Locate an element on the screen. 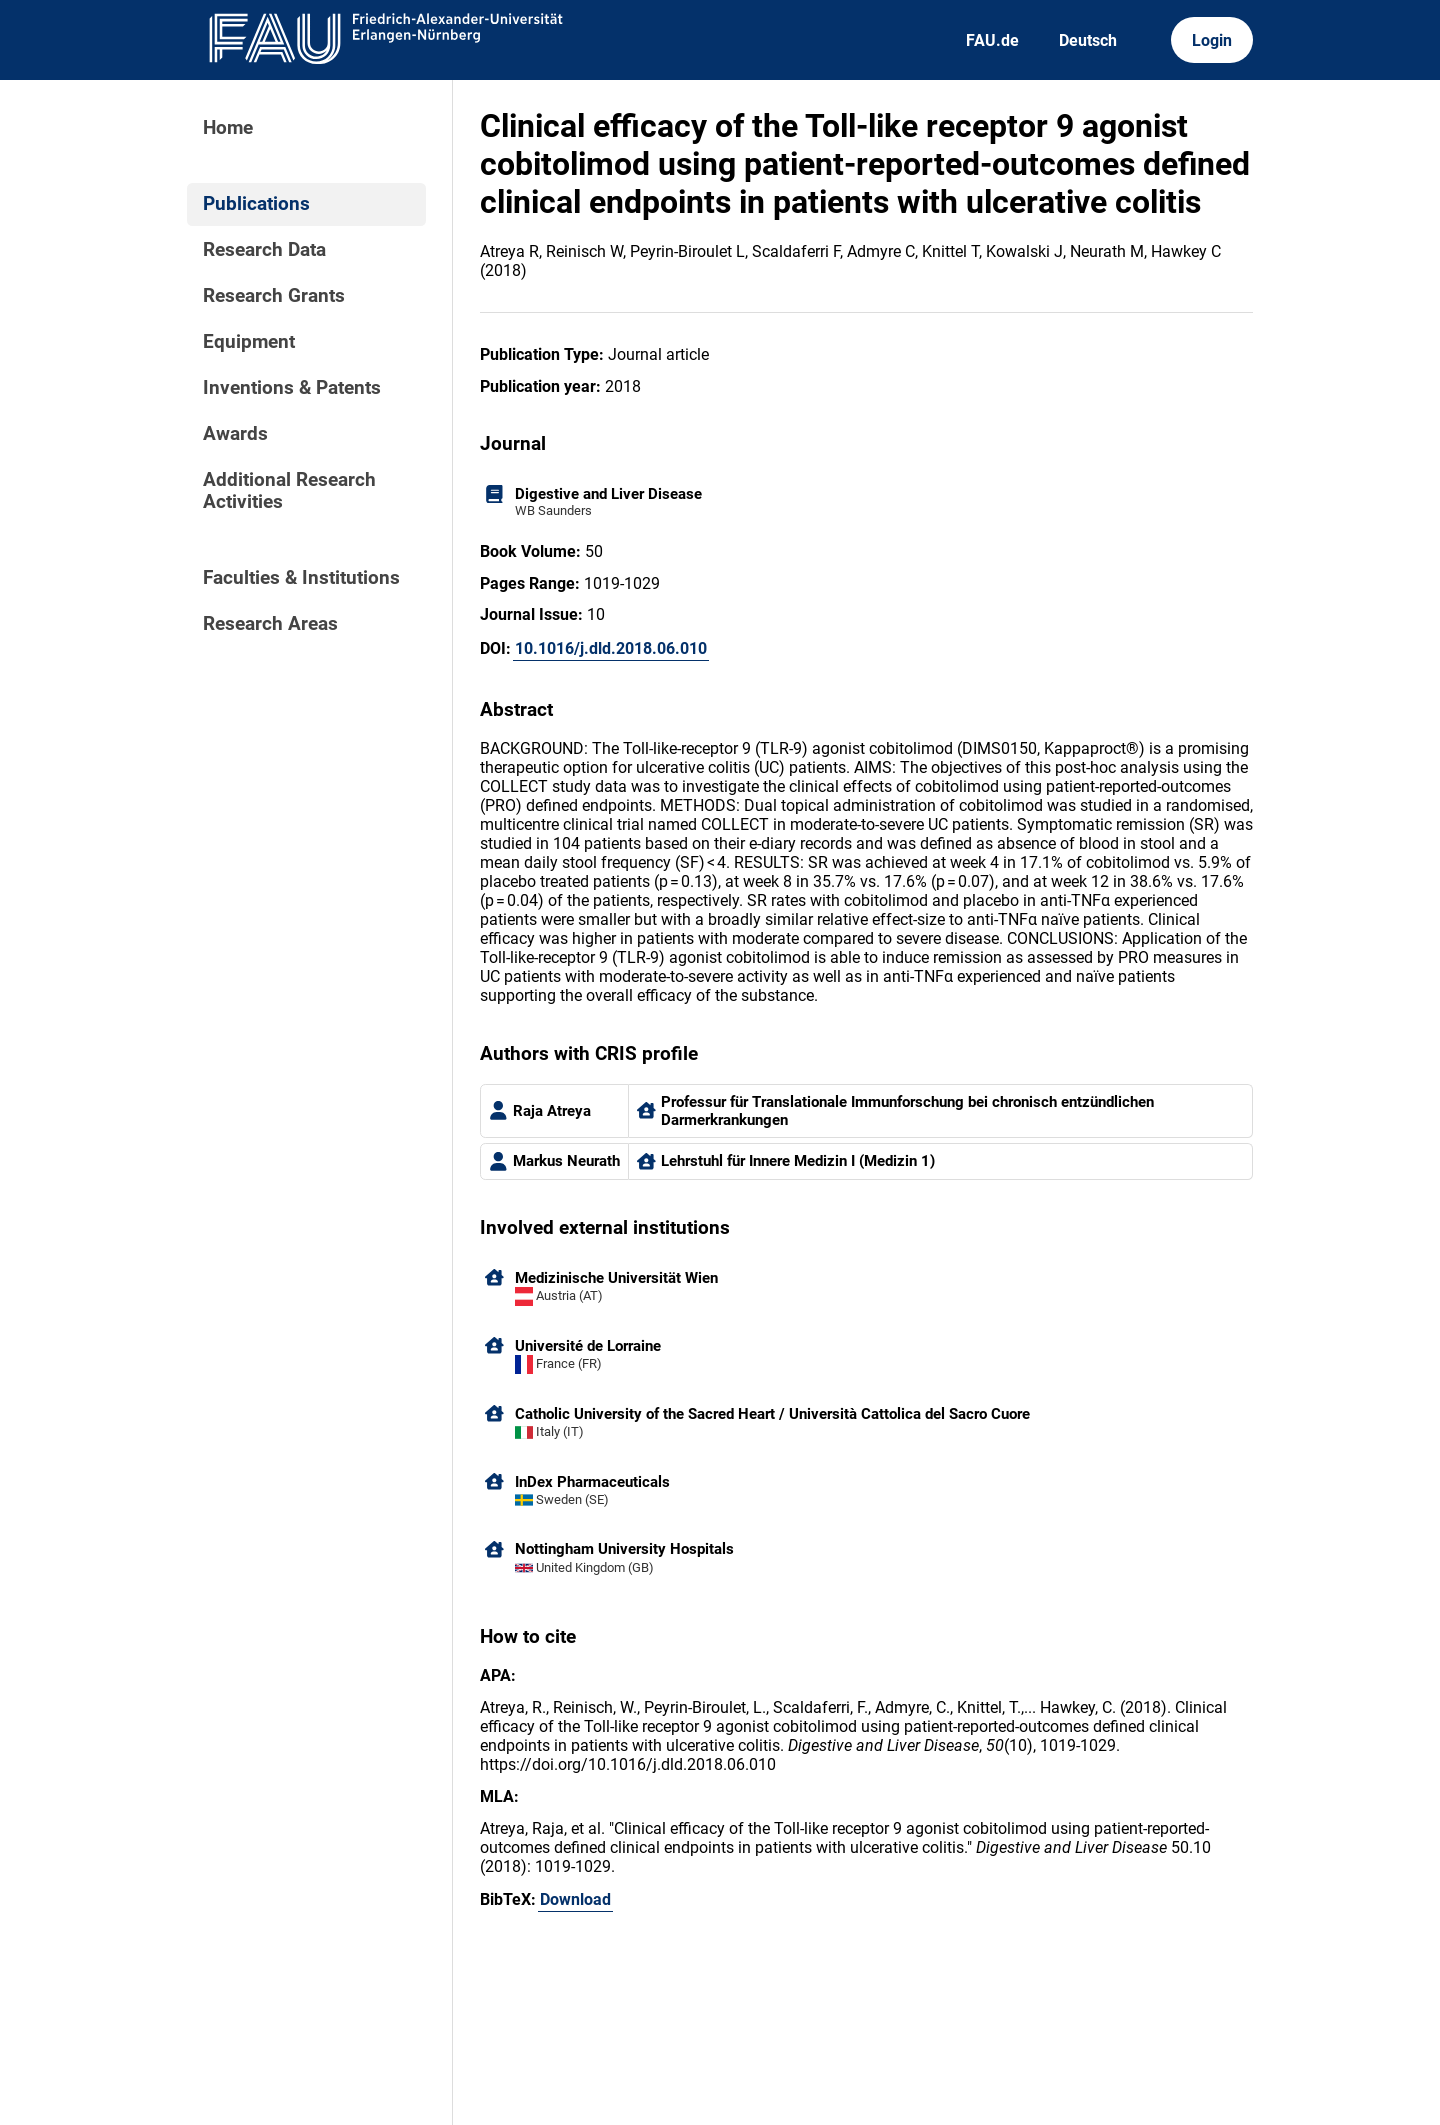 The width and height of the screenshot is (1440, 2125). Research Data is located at coordinates (264, 250).